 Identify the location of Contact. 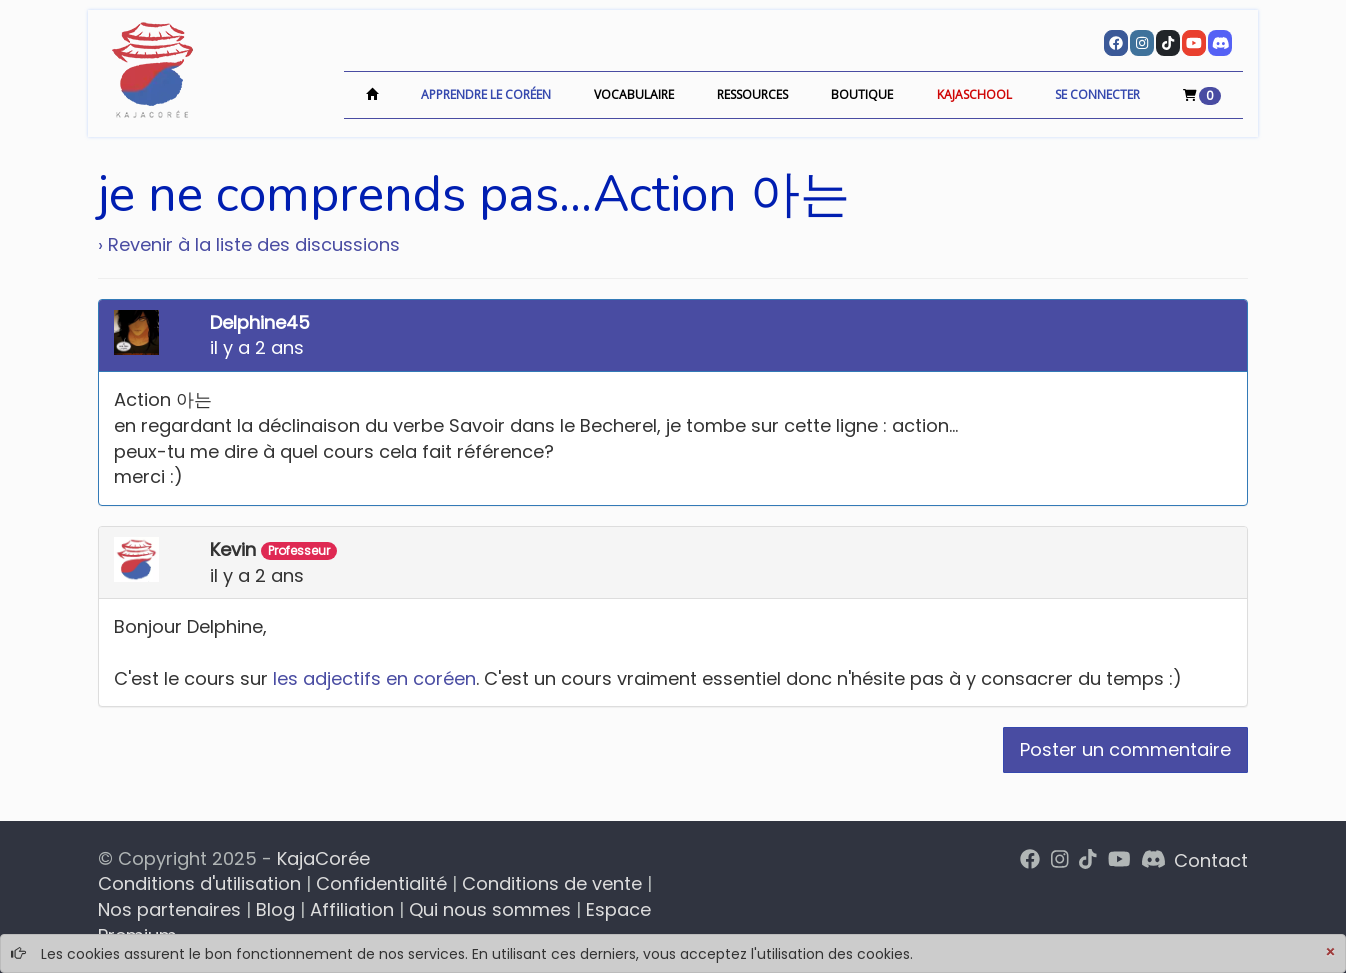
(1211, 860).